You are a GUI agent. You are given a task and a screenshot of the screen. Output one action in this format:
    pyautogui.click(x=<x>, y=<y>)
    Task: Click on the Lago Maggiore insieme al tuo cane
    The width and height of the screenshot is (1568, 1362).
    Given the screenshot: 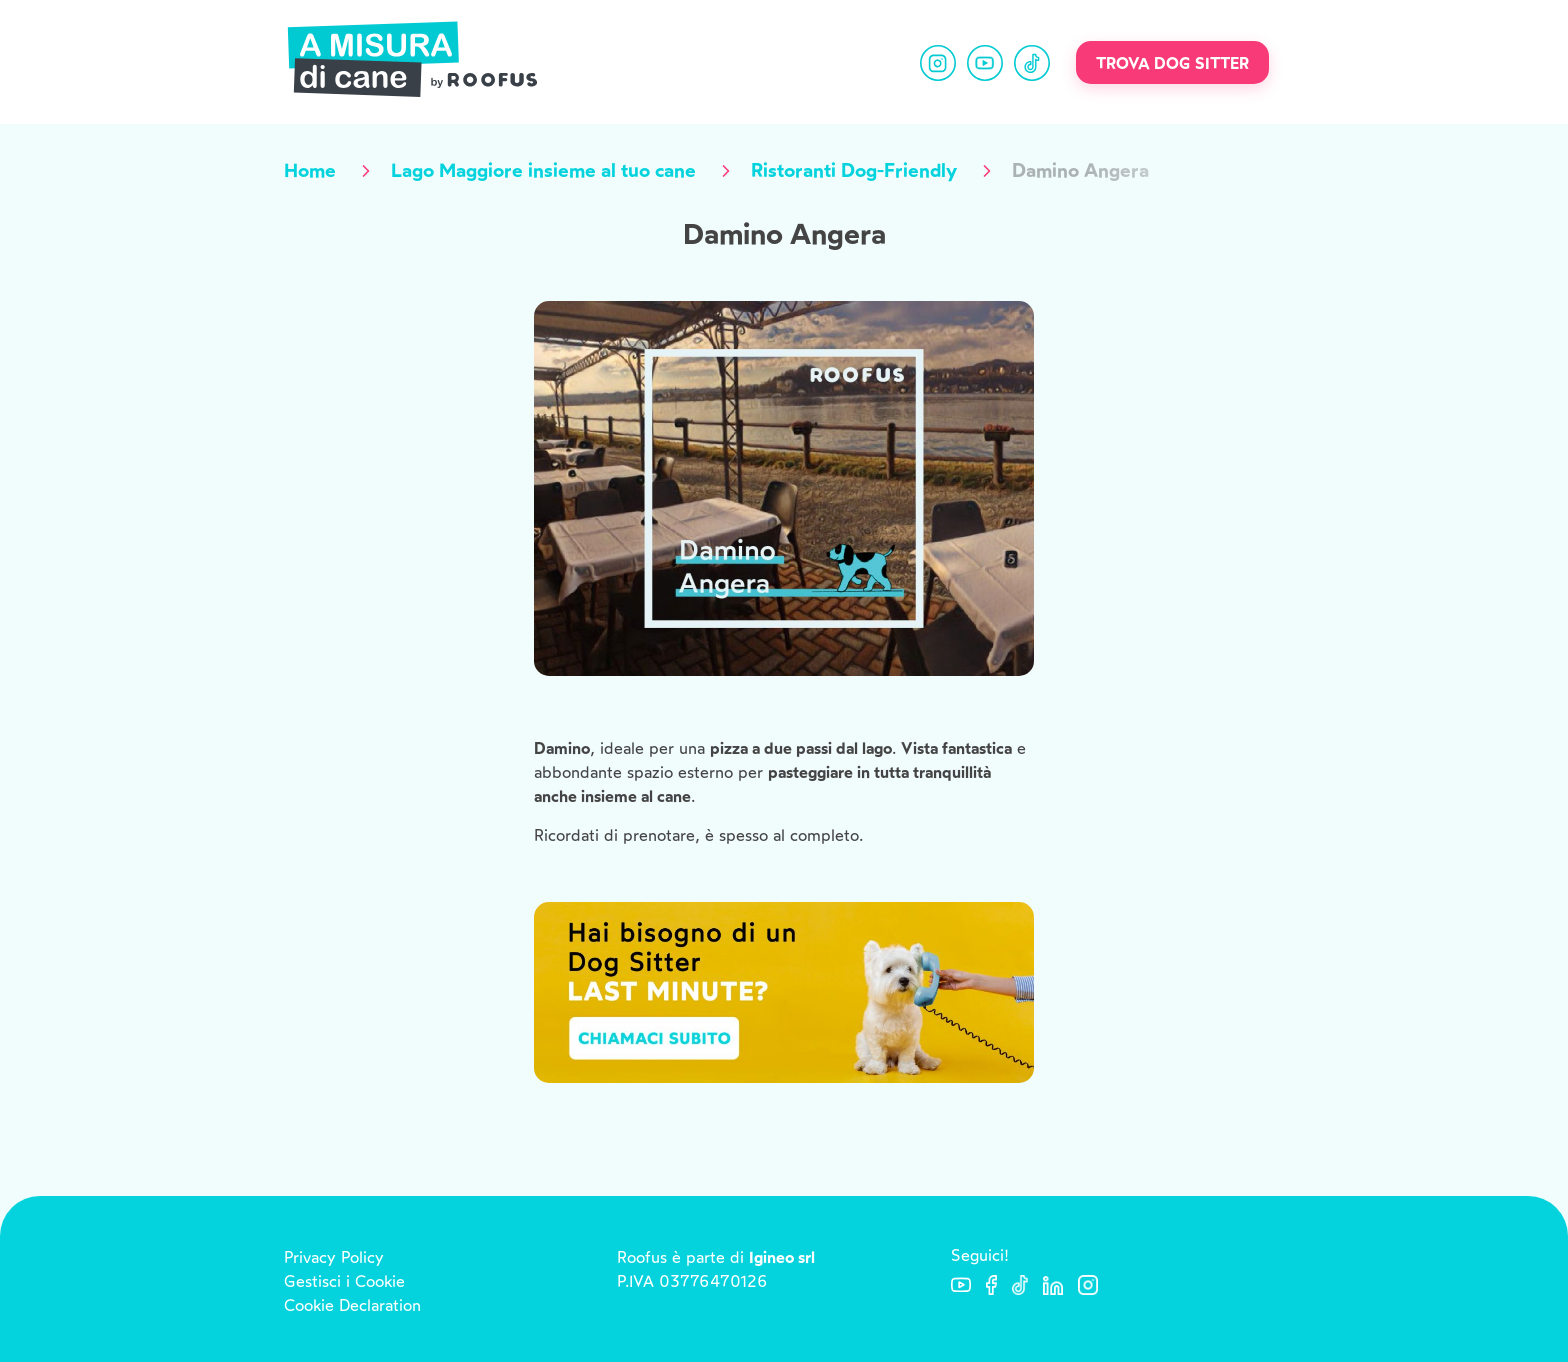 What is the action you would take?
    pyautogui.click(x=543, y=170)
    